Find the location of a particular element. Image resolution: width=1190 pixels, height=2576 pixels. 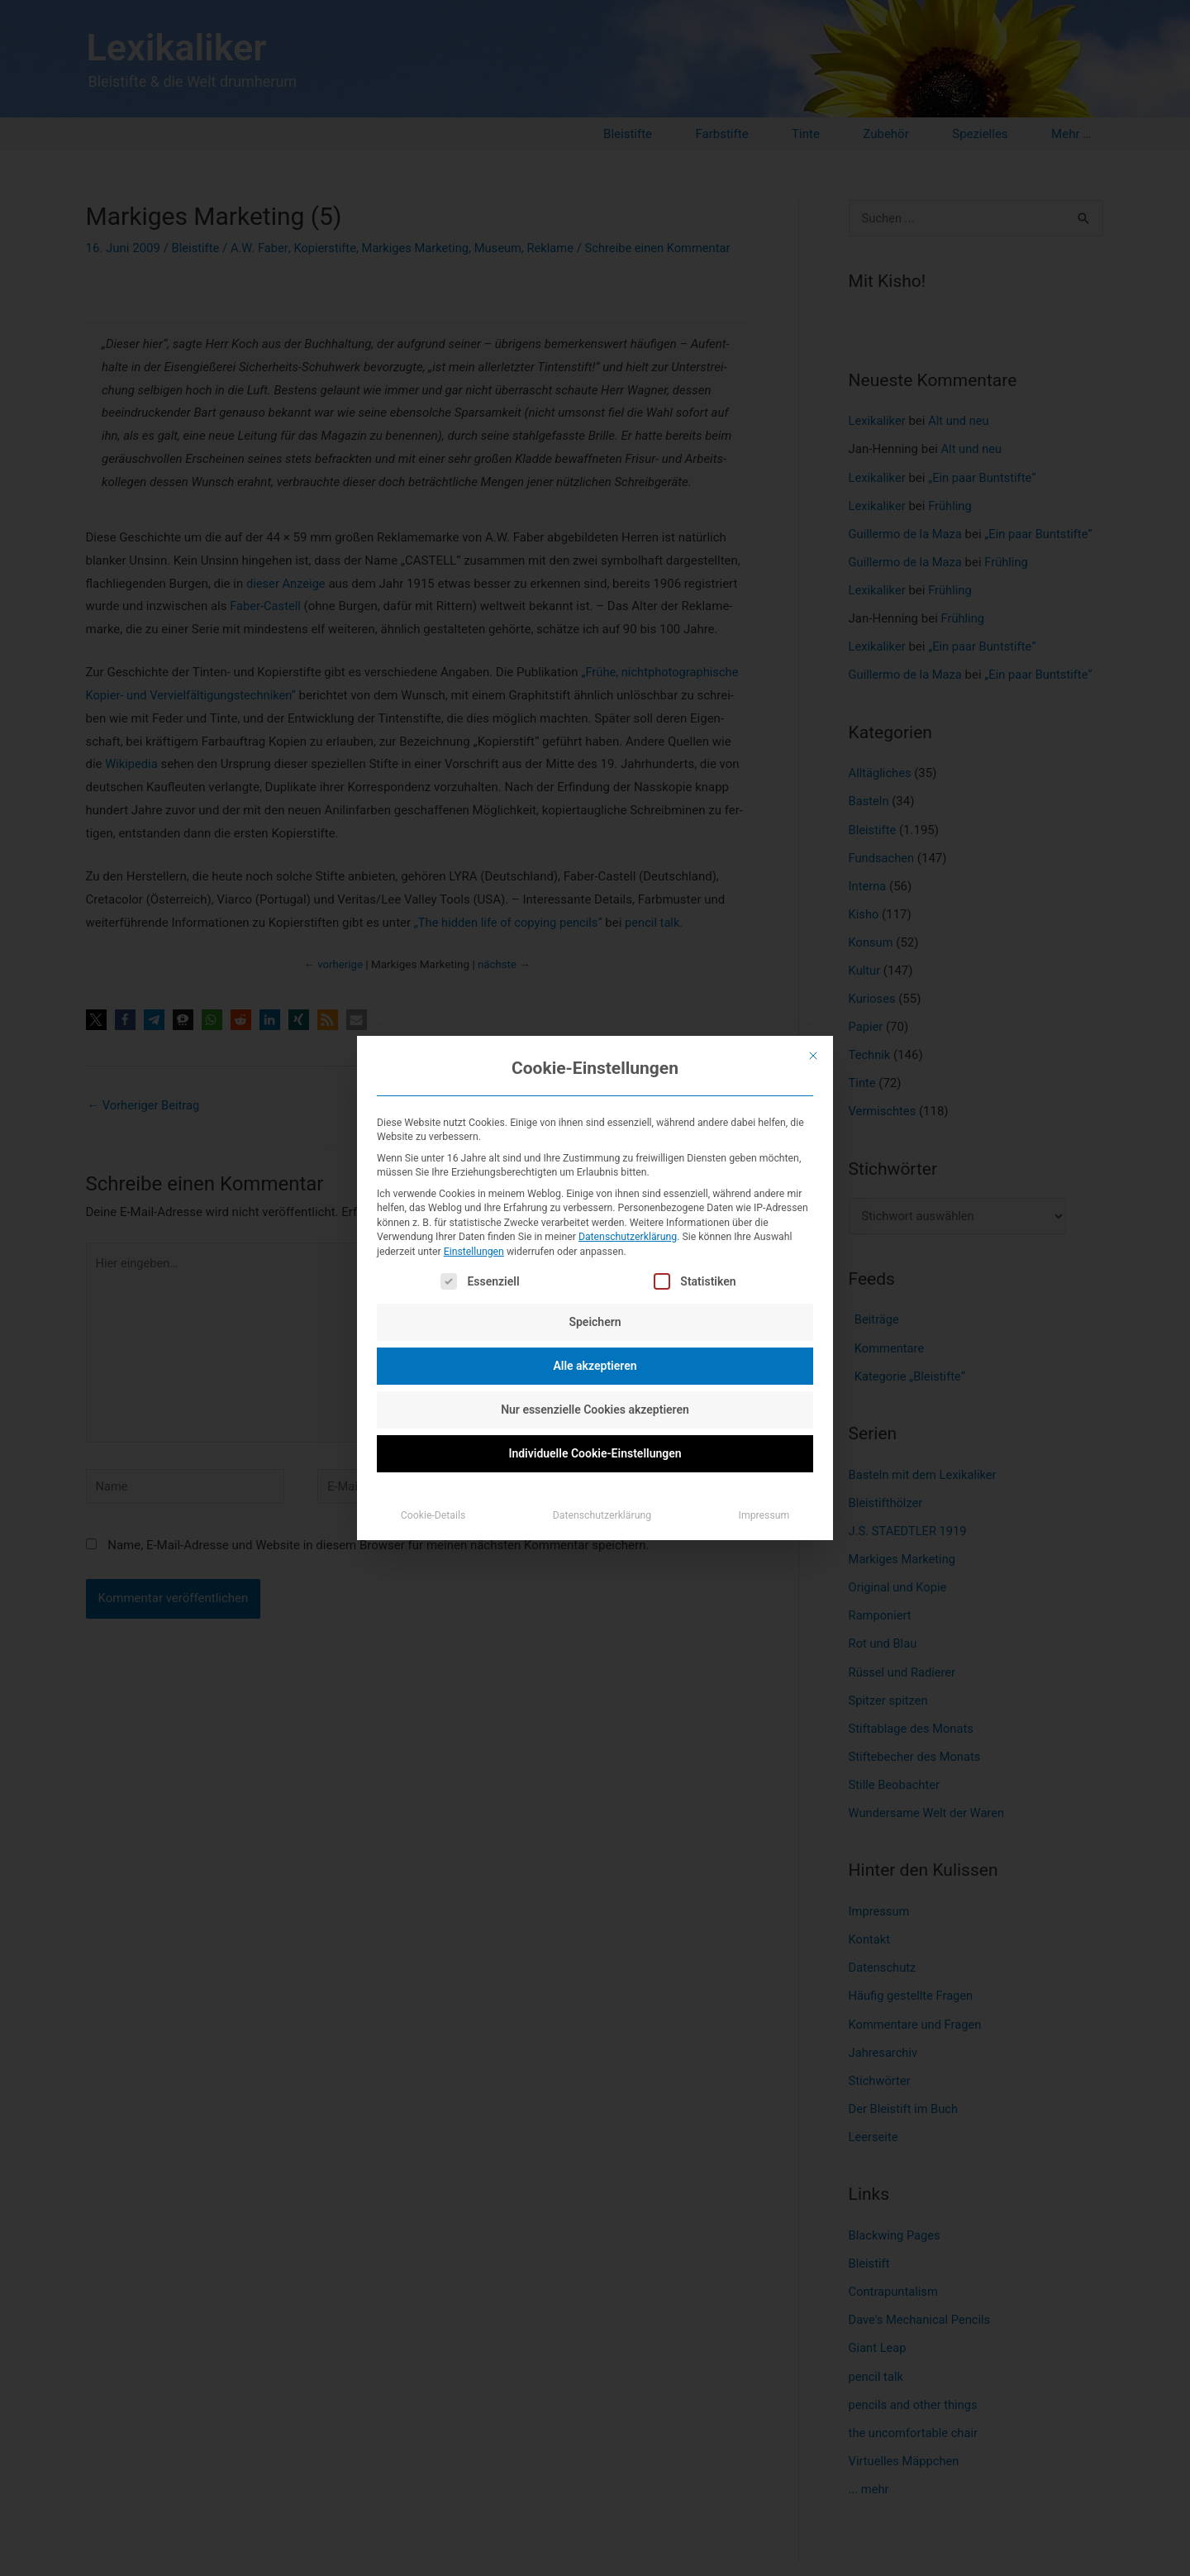

Impressum is located at coordinates (764, 1515).